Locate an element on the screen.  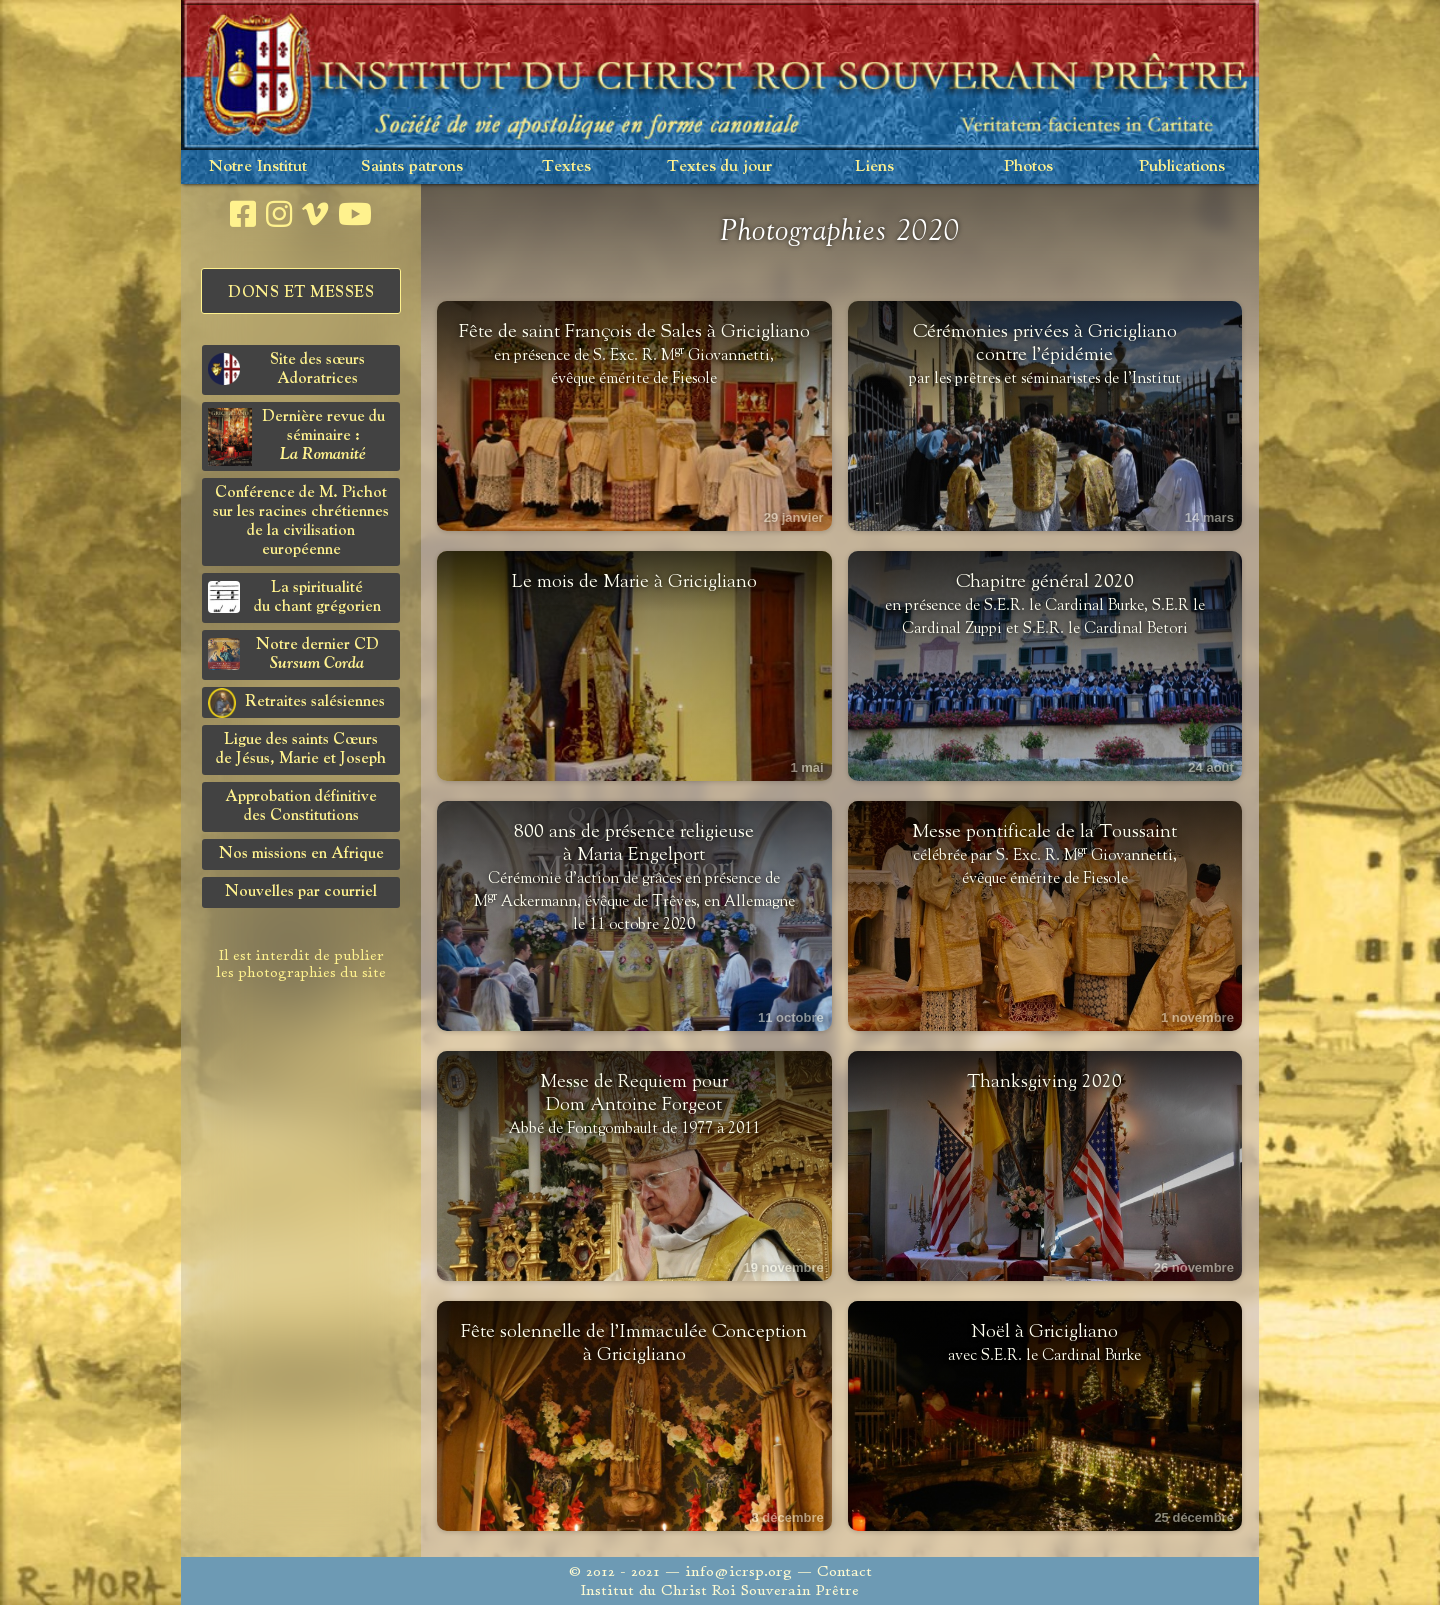
Site des sœurs Adoratrices is located at coordinates (286, 369).